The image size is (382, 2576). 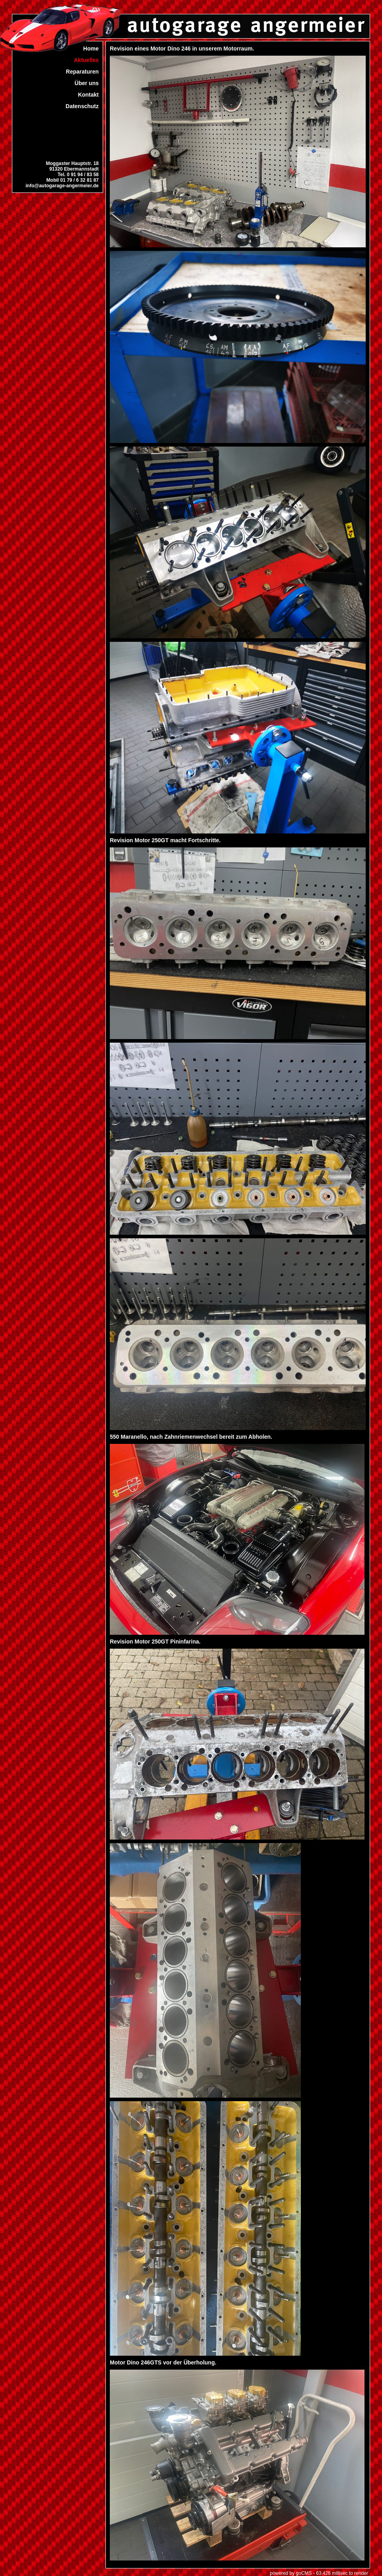 What do you see at coordinates (82, 106) in the screenshot?
I see `Datenschutz` at bounding box center [82, 106].